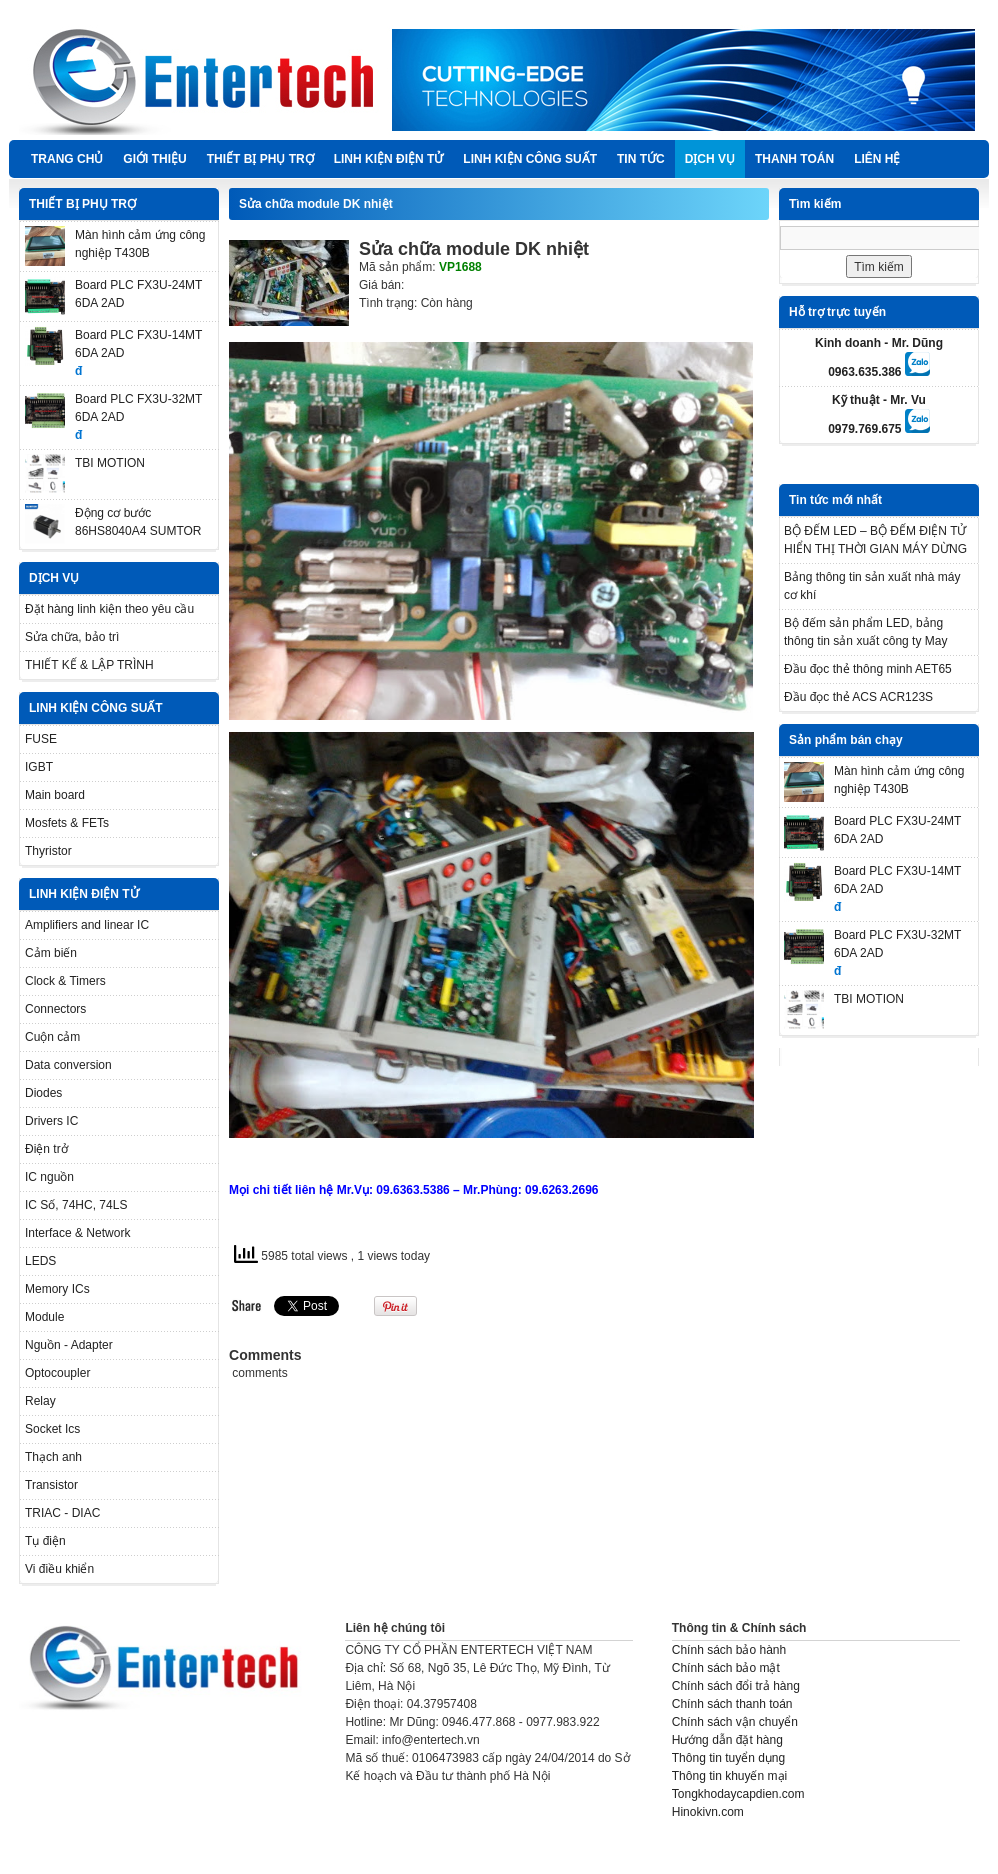 The height and width of the screenshot is (1874, 998). I want to click on Relay, so click(40, 1401).